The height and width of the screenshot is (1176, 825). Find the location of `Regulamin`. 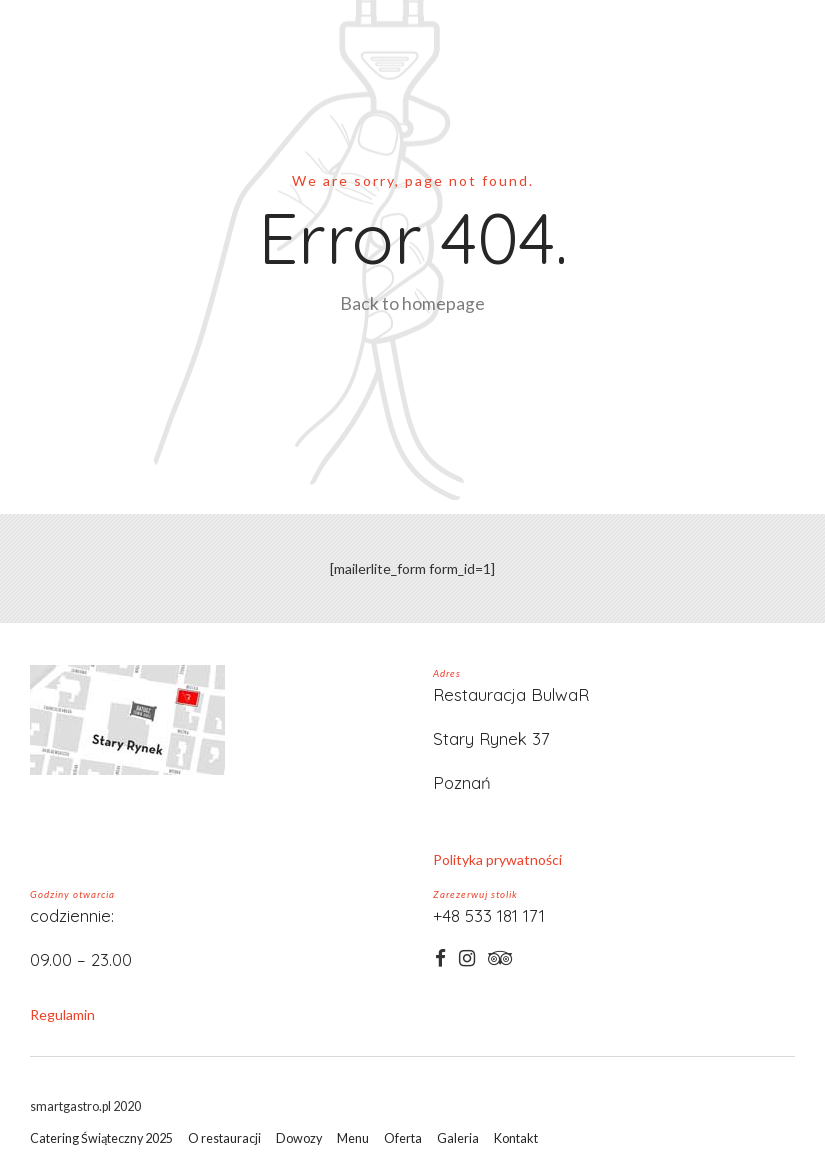

Regulamin is located at coordinates (62, 1014).